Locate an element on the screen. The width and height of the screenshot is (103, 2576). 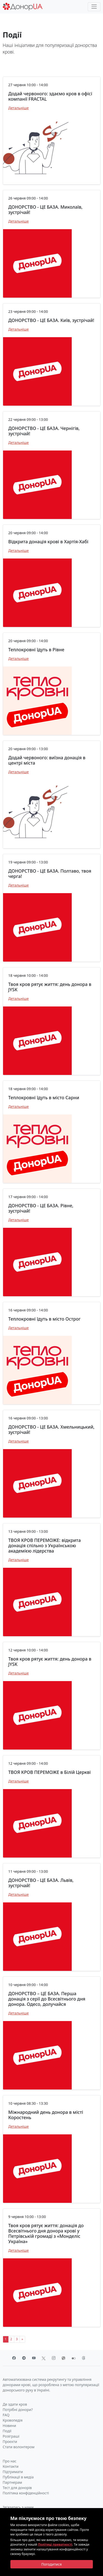
Потрібні донори? is located at coordinates (18, 2409).